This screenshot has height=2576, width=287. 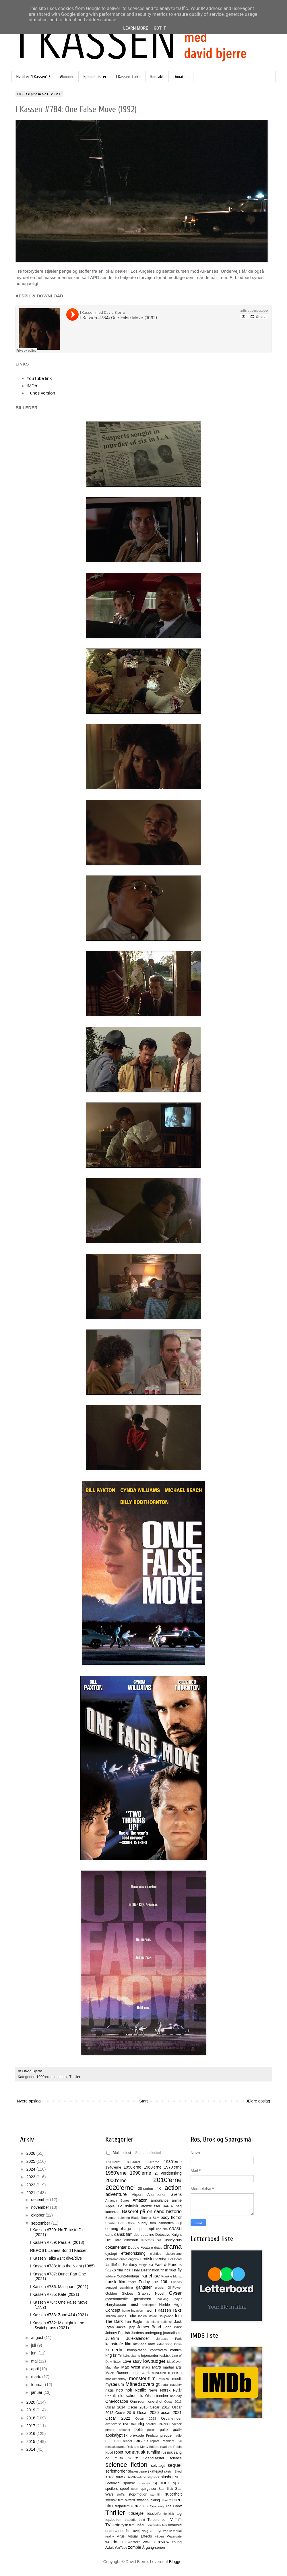 What do you see at coordinates (178, 2299) in the screenshot?
I see `hajer` at bounding box center [178, 2299].